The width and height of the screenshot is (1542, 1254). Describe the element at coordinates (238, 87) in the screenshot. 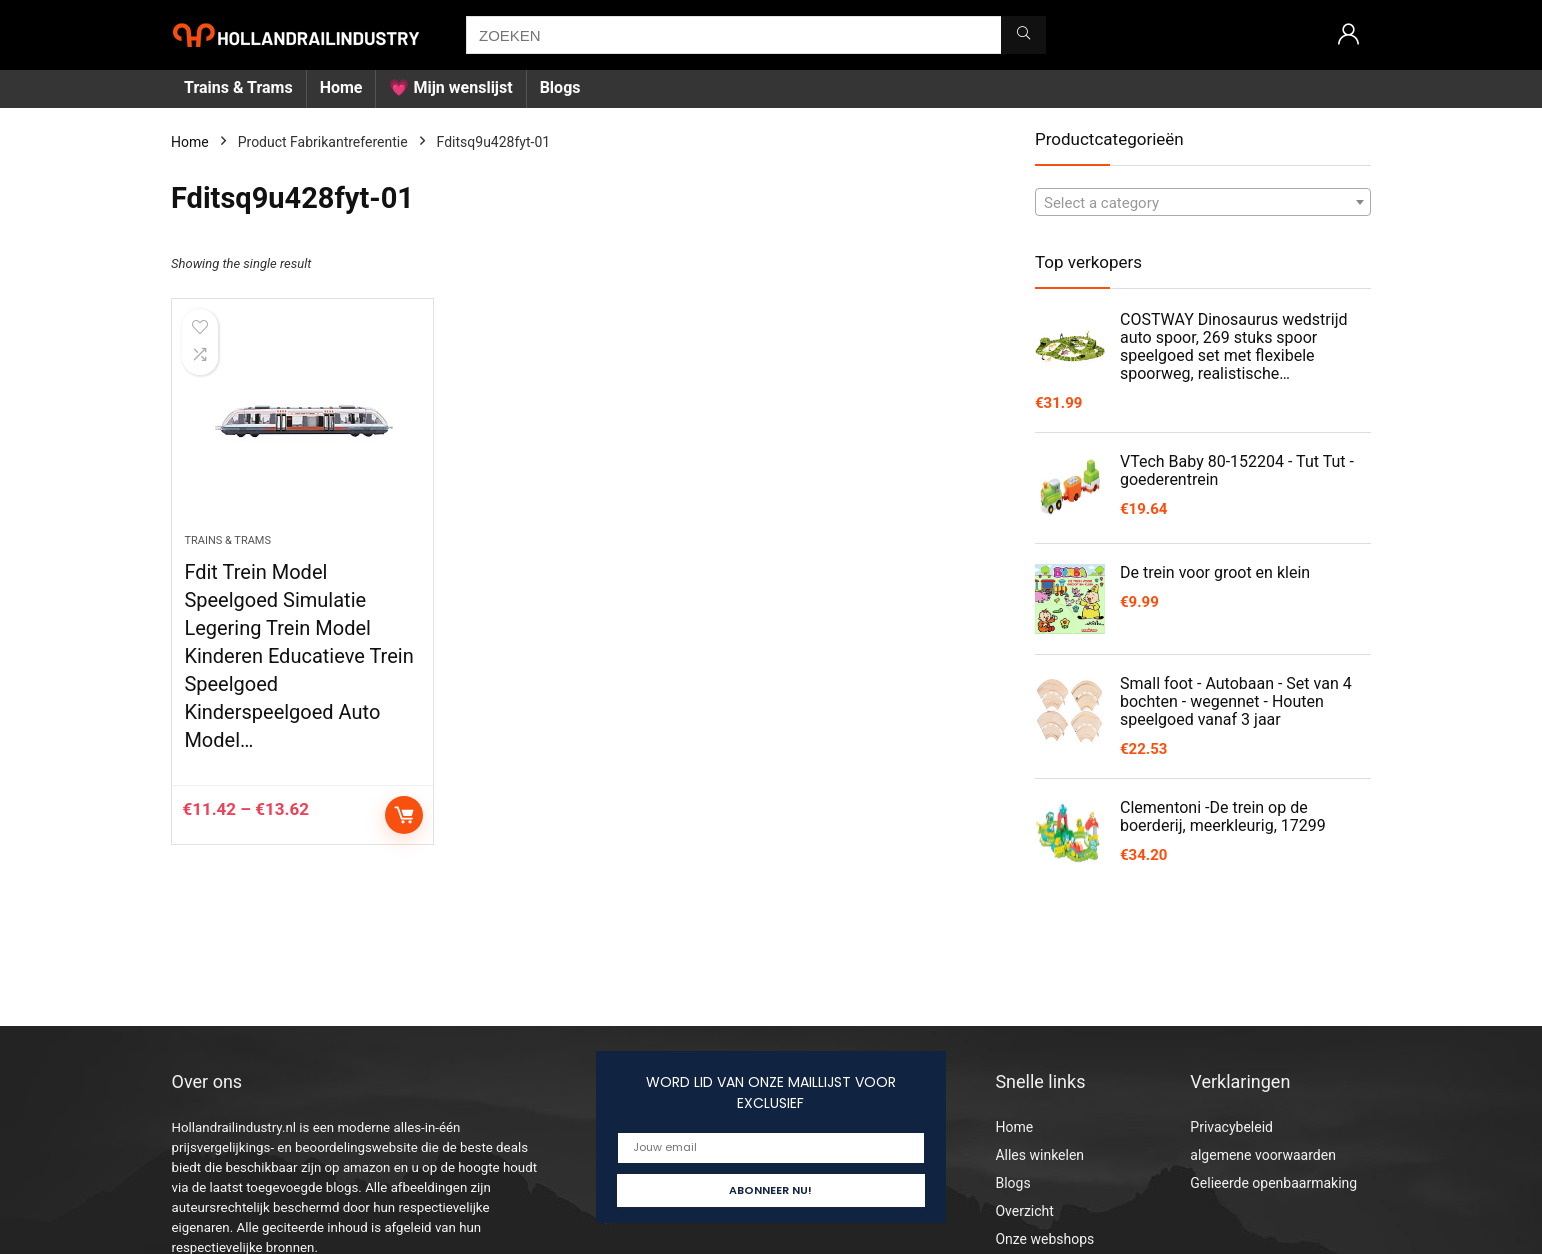

I see `Trains & Trams` at that location.